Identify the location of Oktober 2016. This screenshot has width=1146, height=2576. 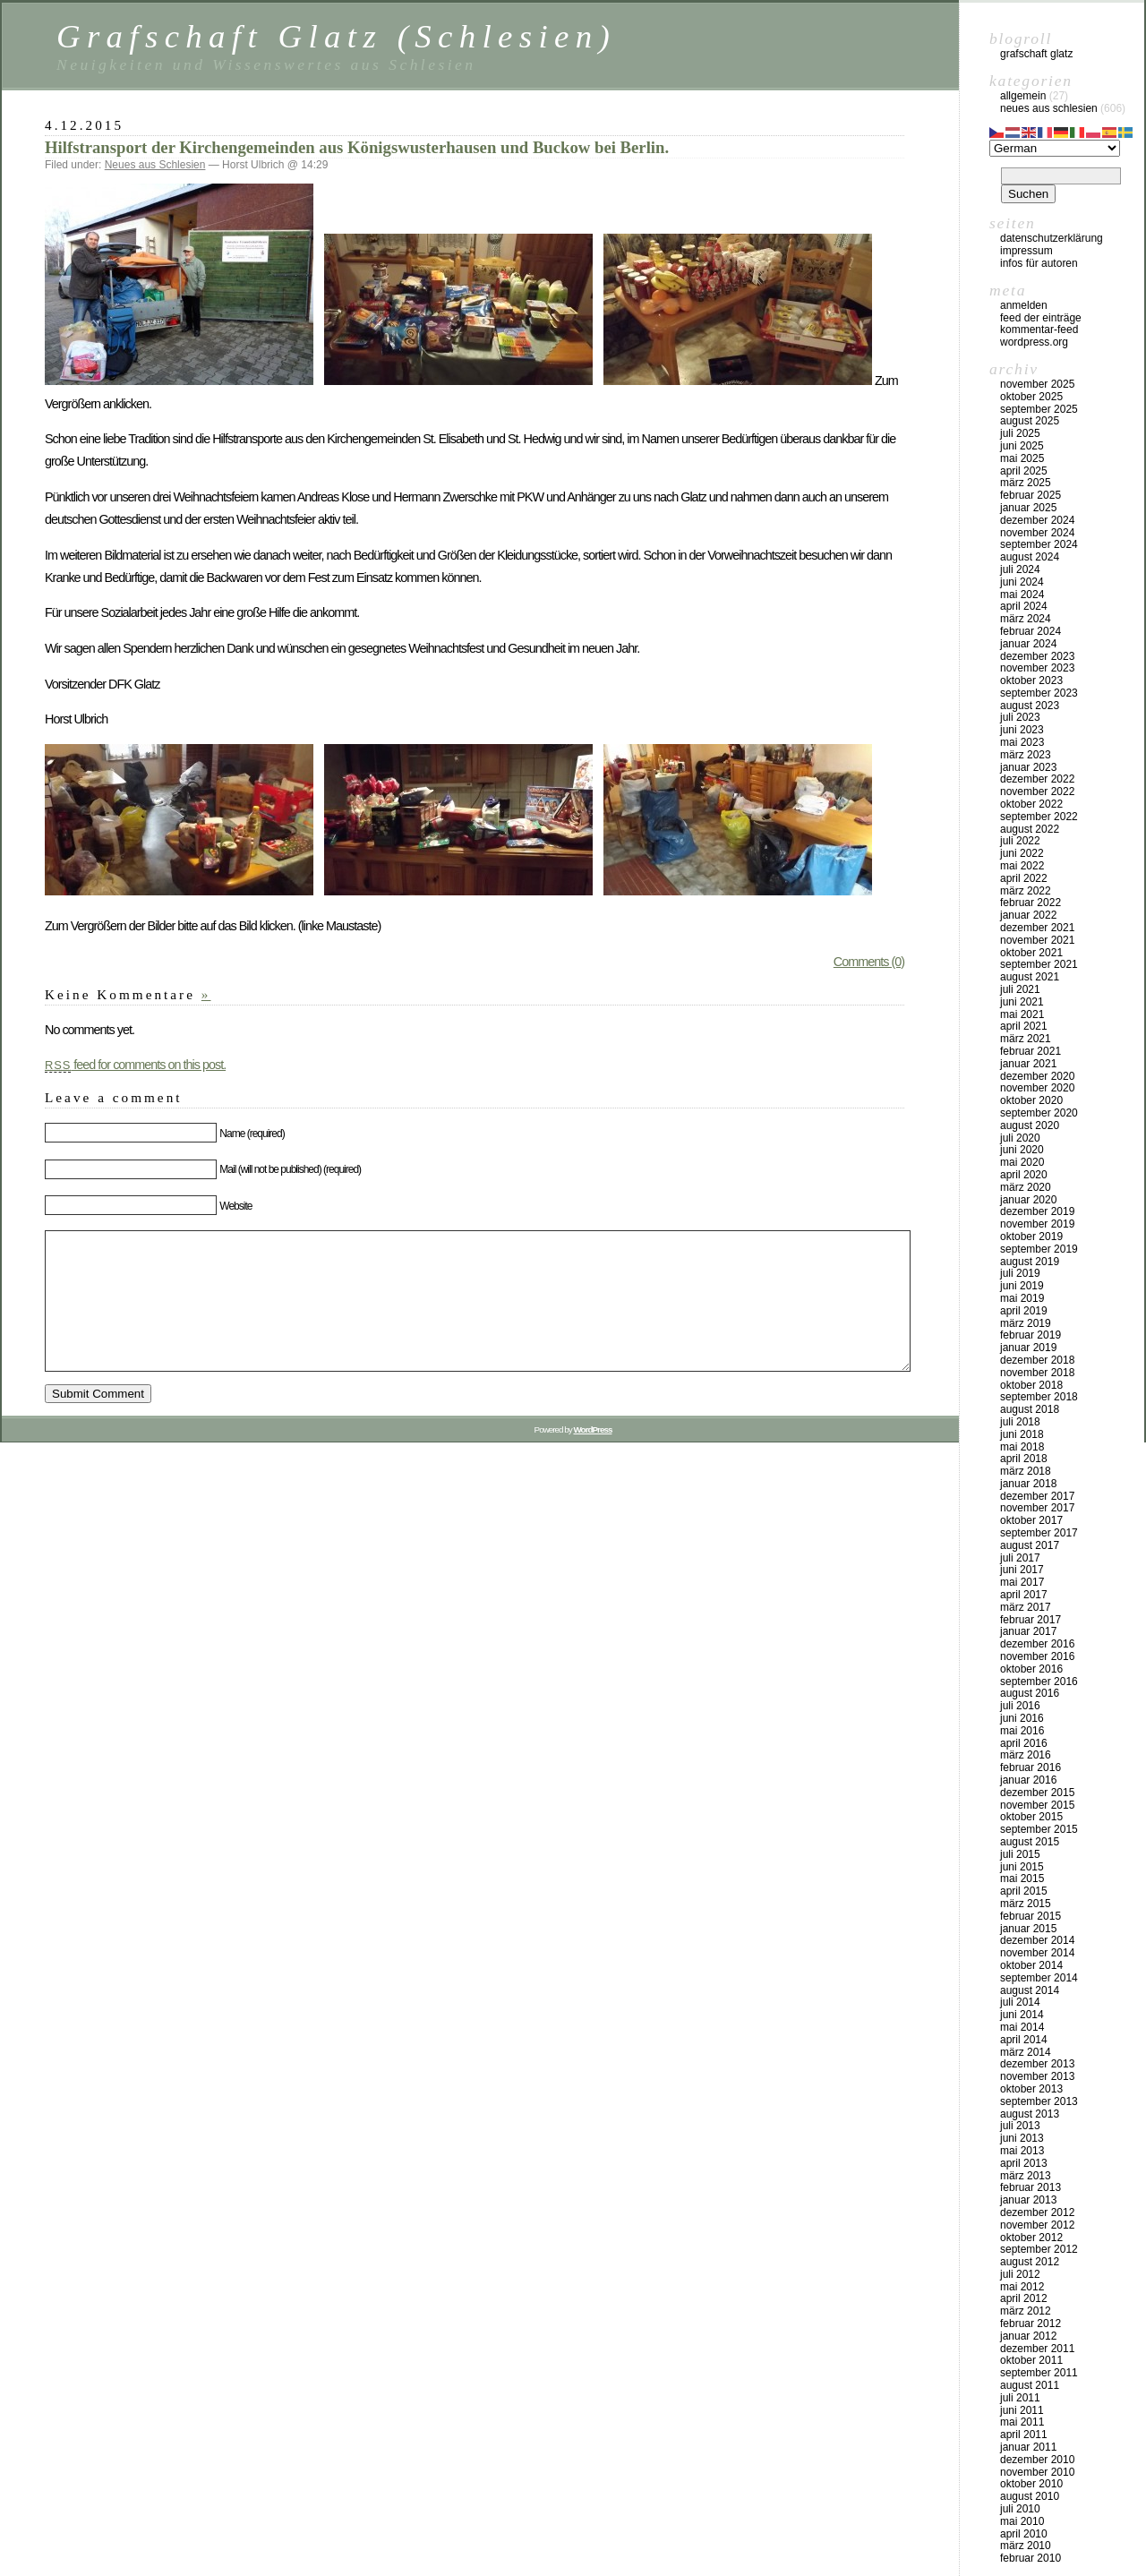
(1031, 1669).